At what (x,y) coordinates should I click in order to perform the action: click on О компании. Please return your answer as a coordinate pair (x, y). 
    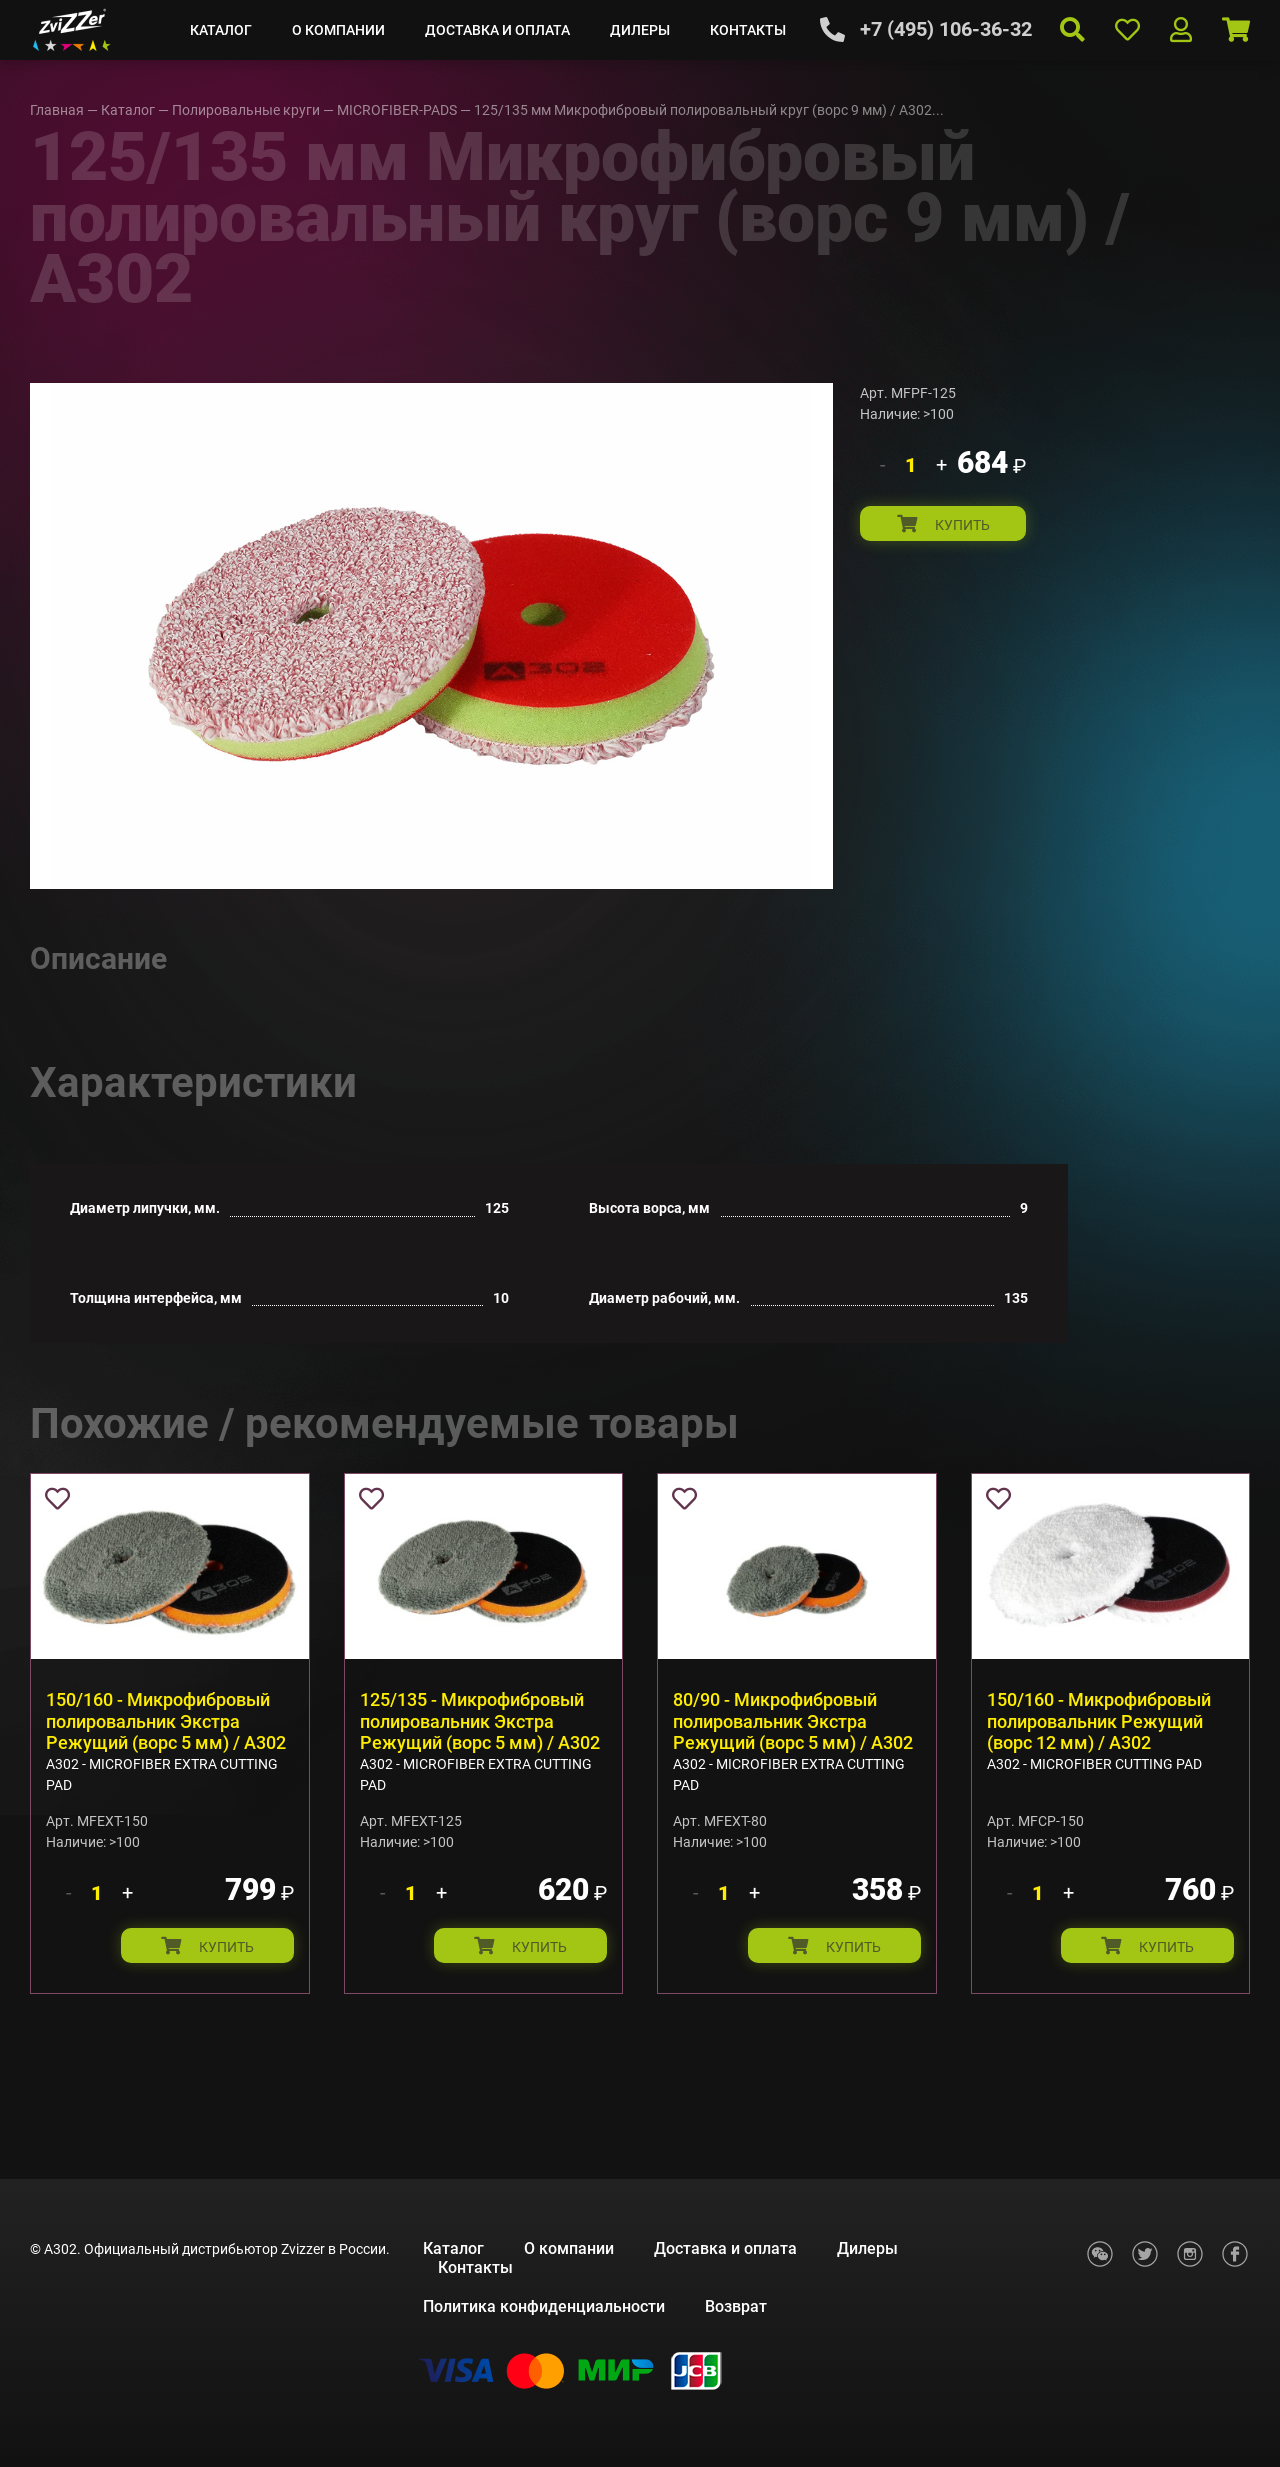
    Looking at the image, I should click on (338, 30).